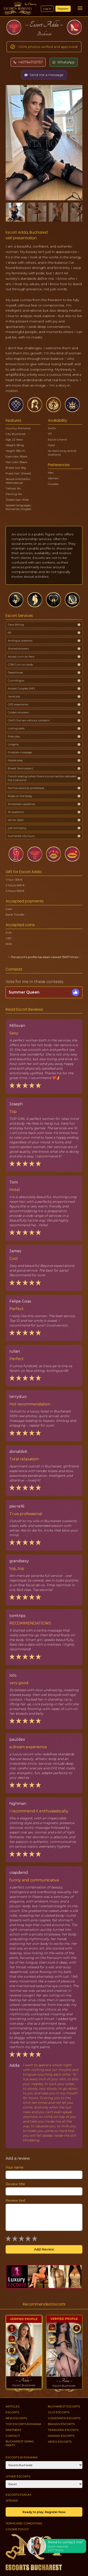 This screenshot has width=88, height=2576. What do you see at coordinates (17, 2529) in the screenshot?
I see `Cookie policy` at bounding box center [17, 2529].